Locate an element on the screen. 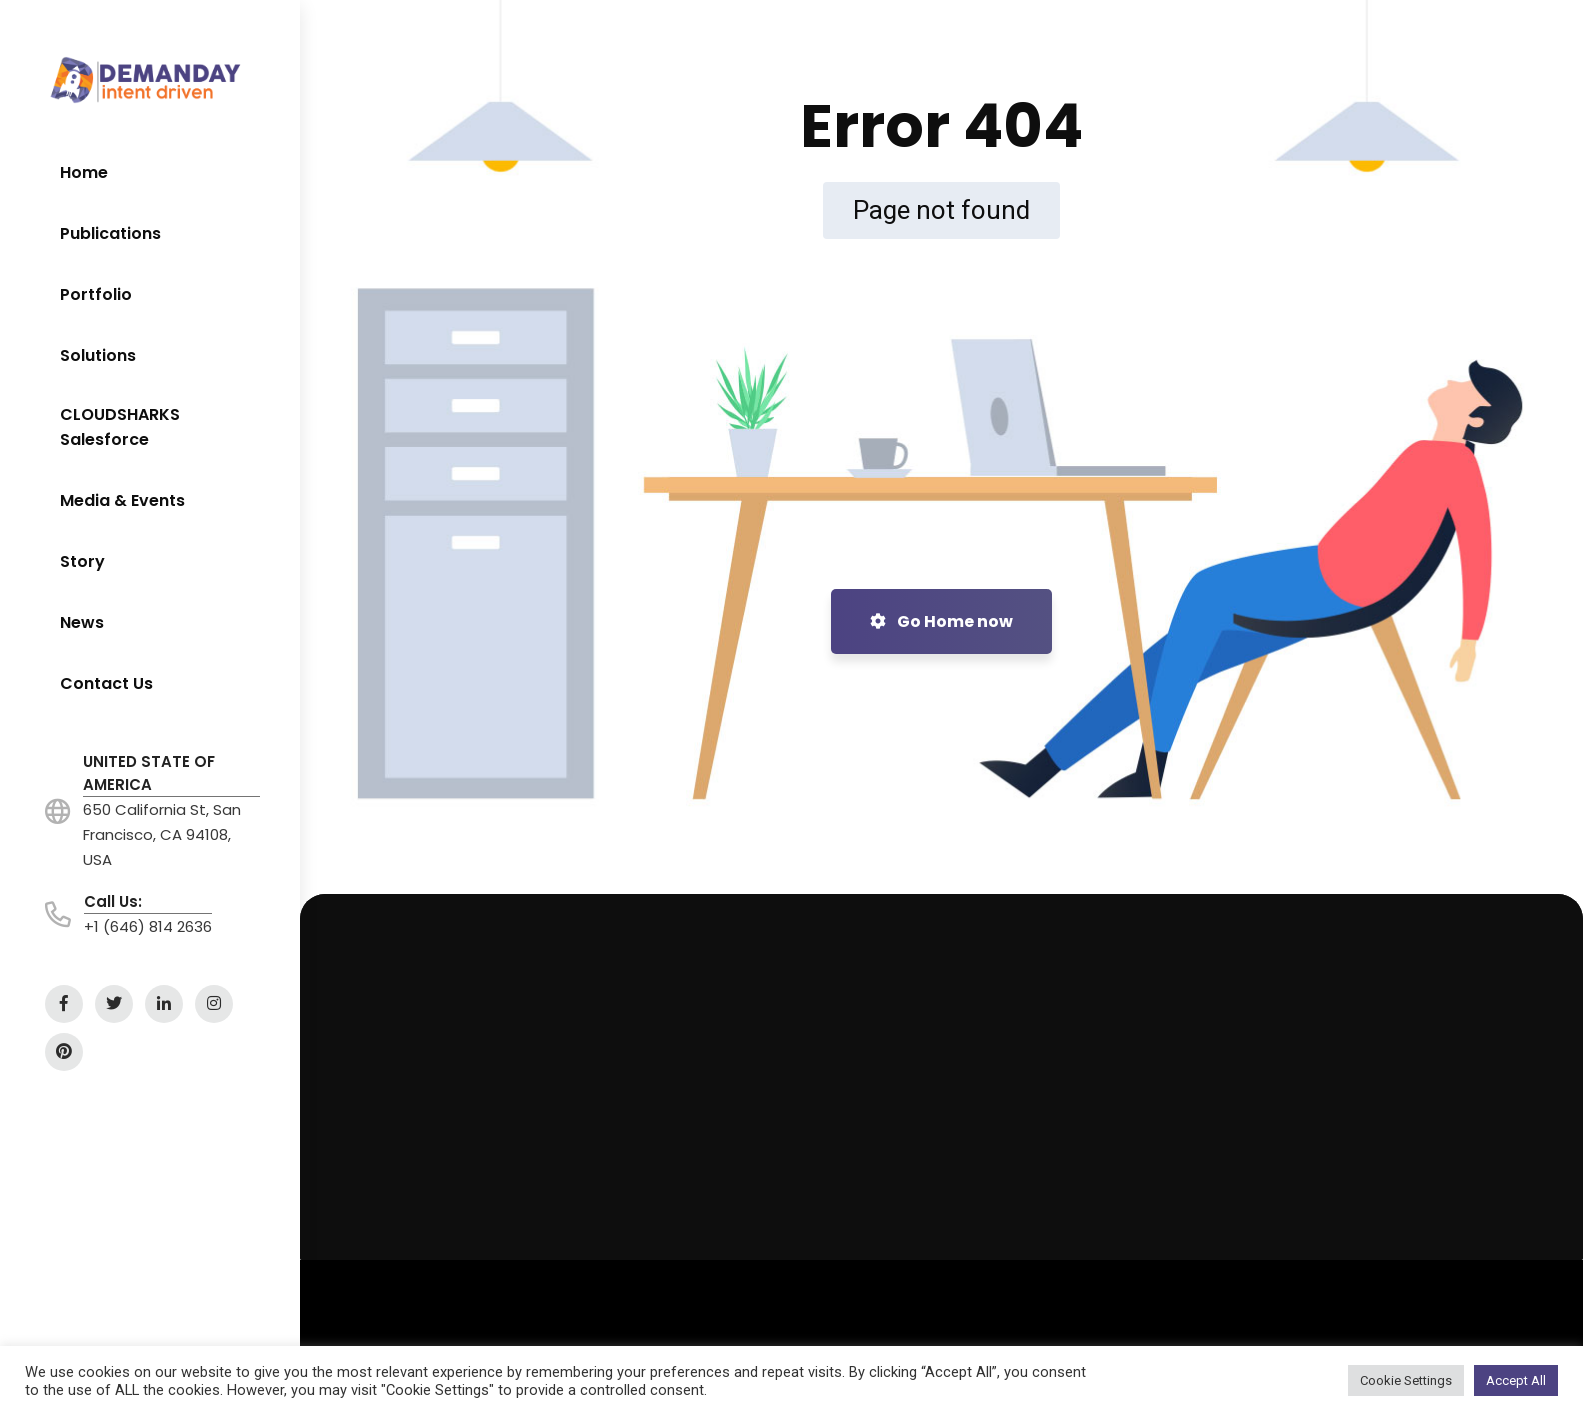  Cookie Settings [button] is located at coordinates (1406, 1380).